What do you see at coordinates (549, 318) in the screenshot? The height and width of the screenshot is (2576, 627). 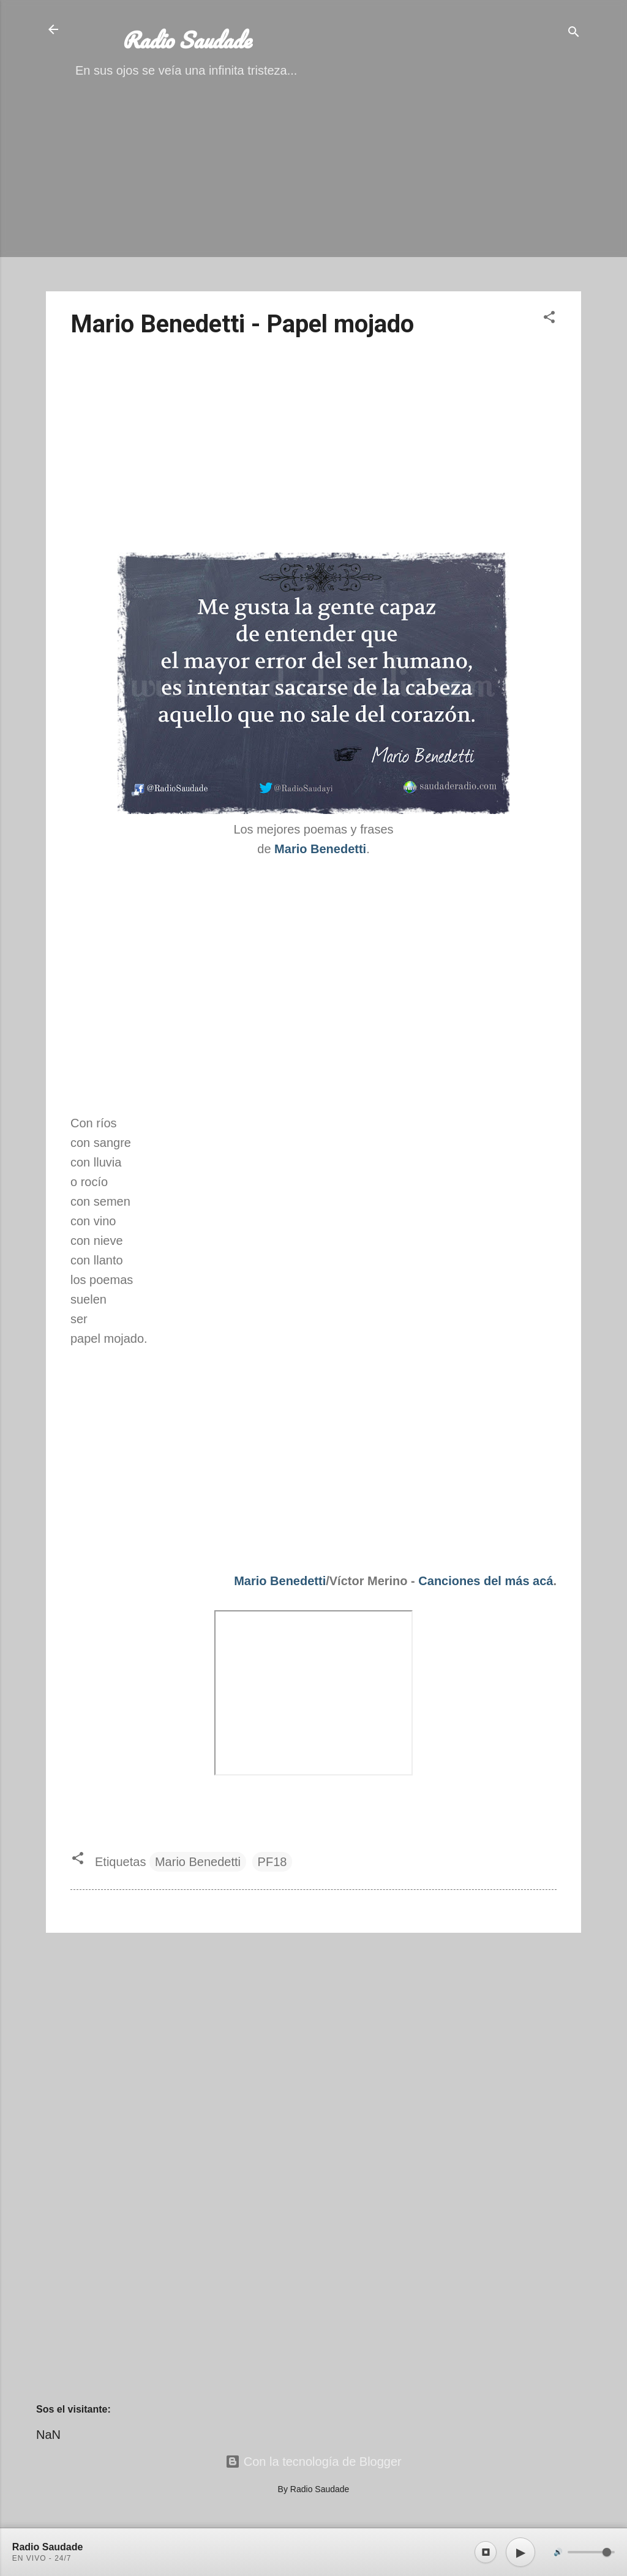 I see `[button]` at bounding box center [549, 318].